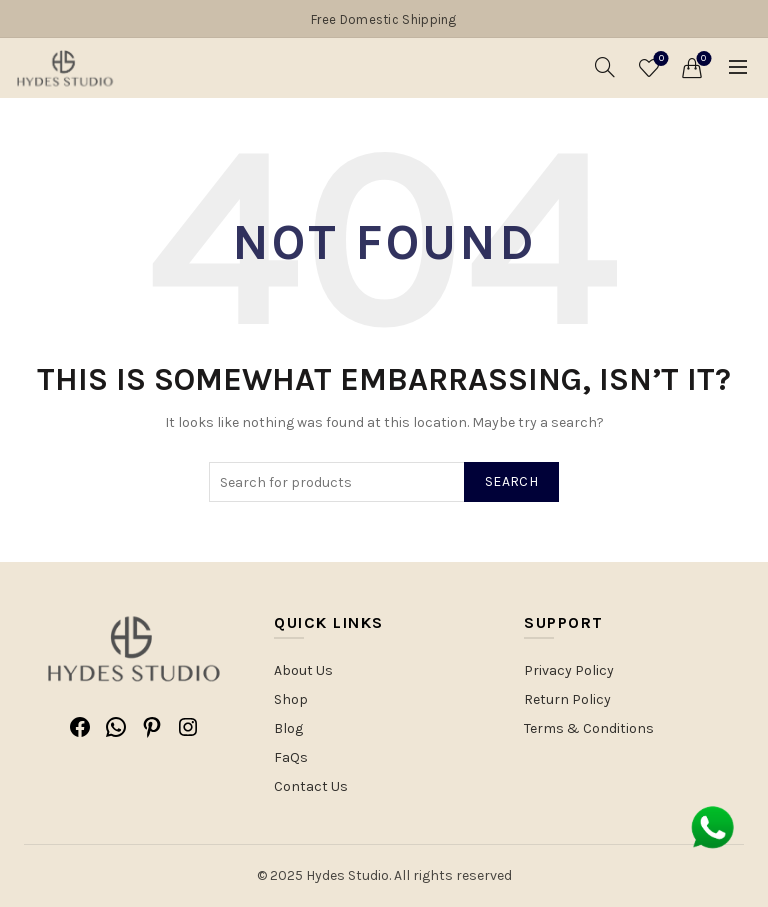  Describe the element at coordinates (605, 67) in the screenshot. I see `[Search]` at that location.